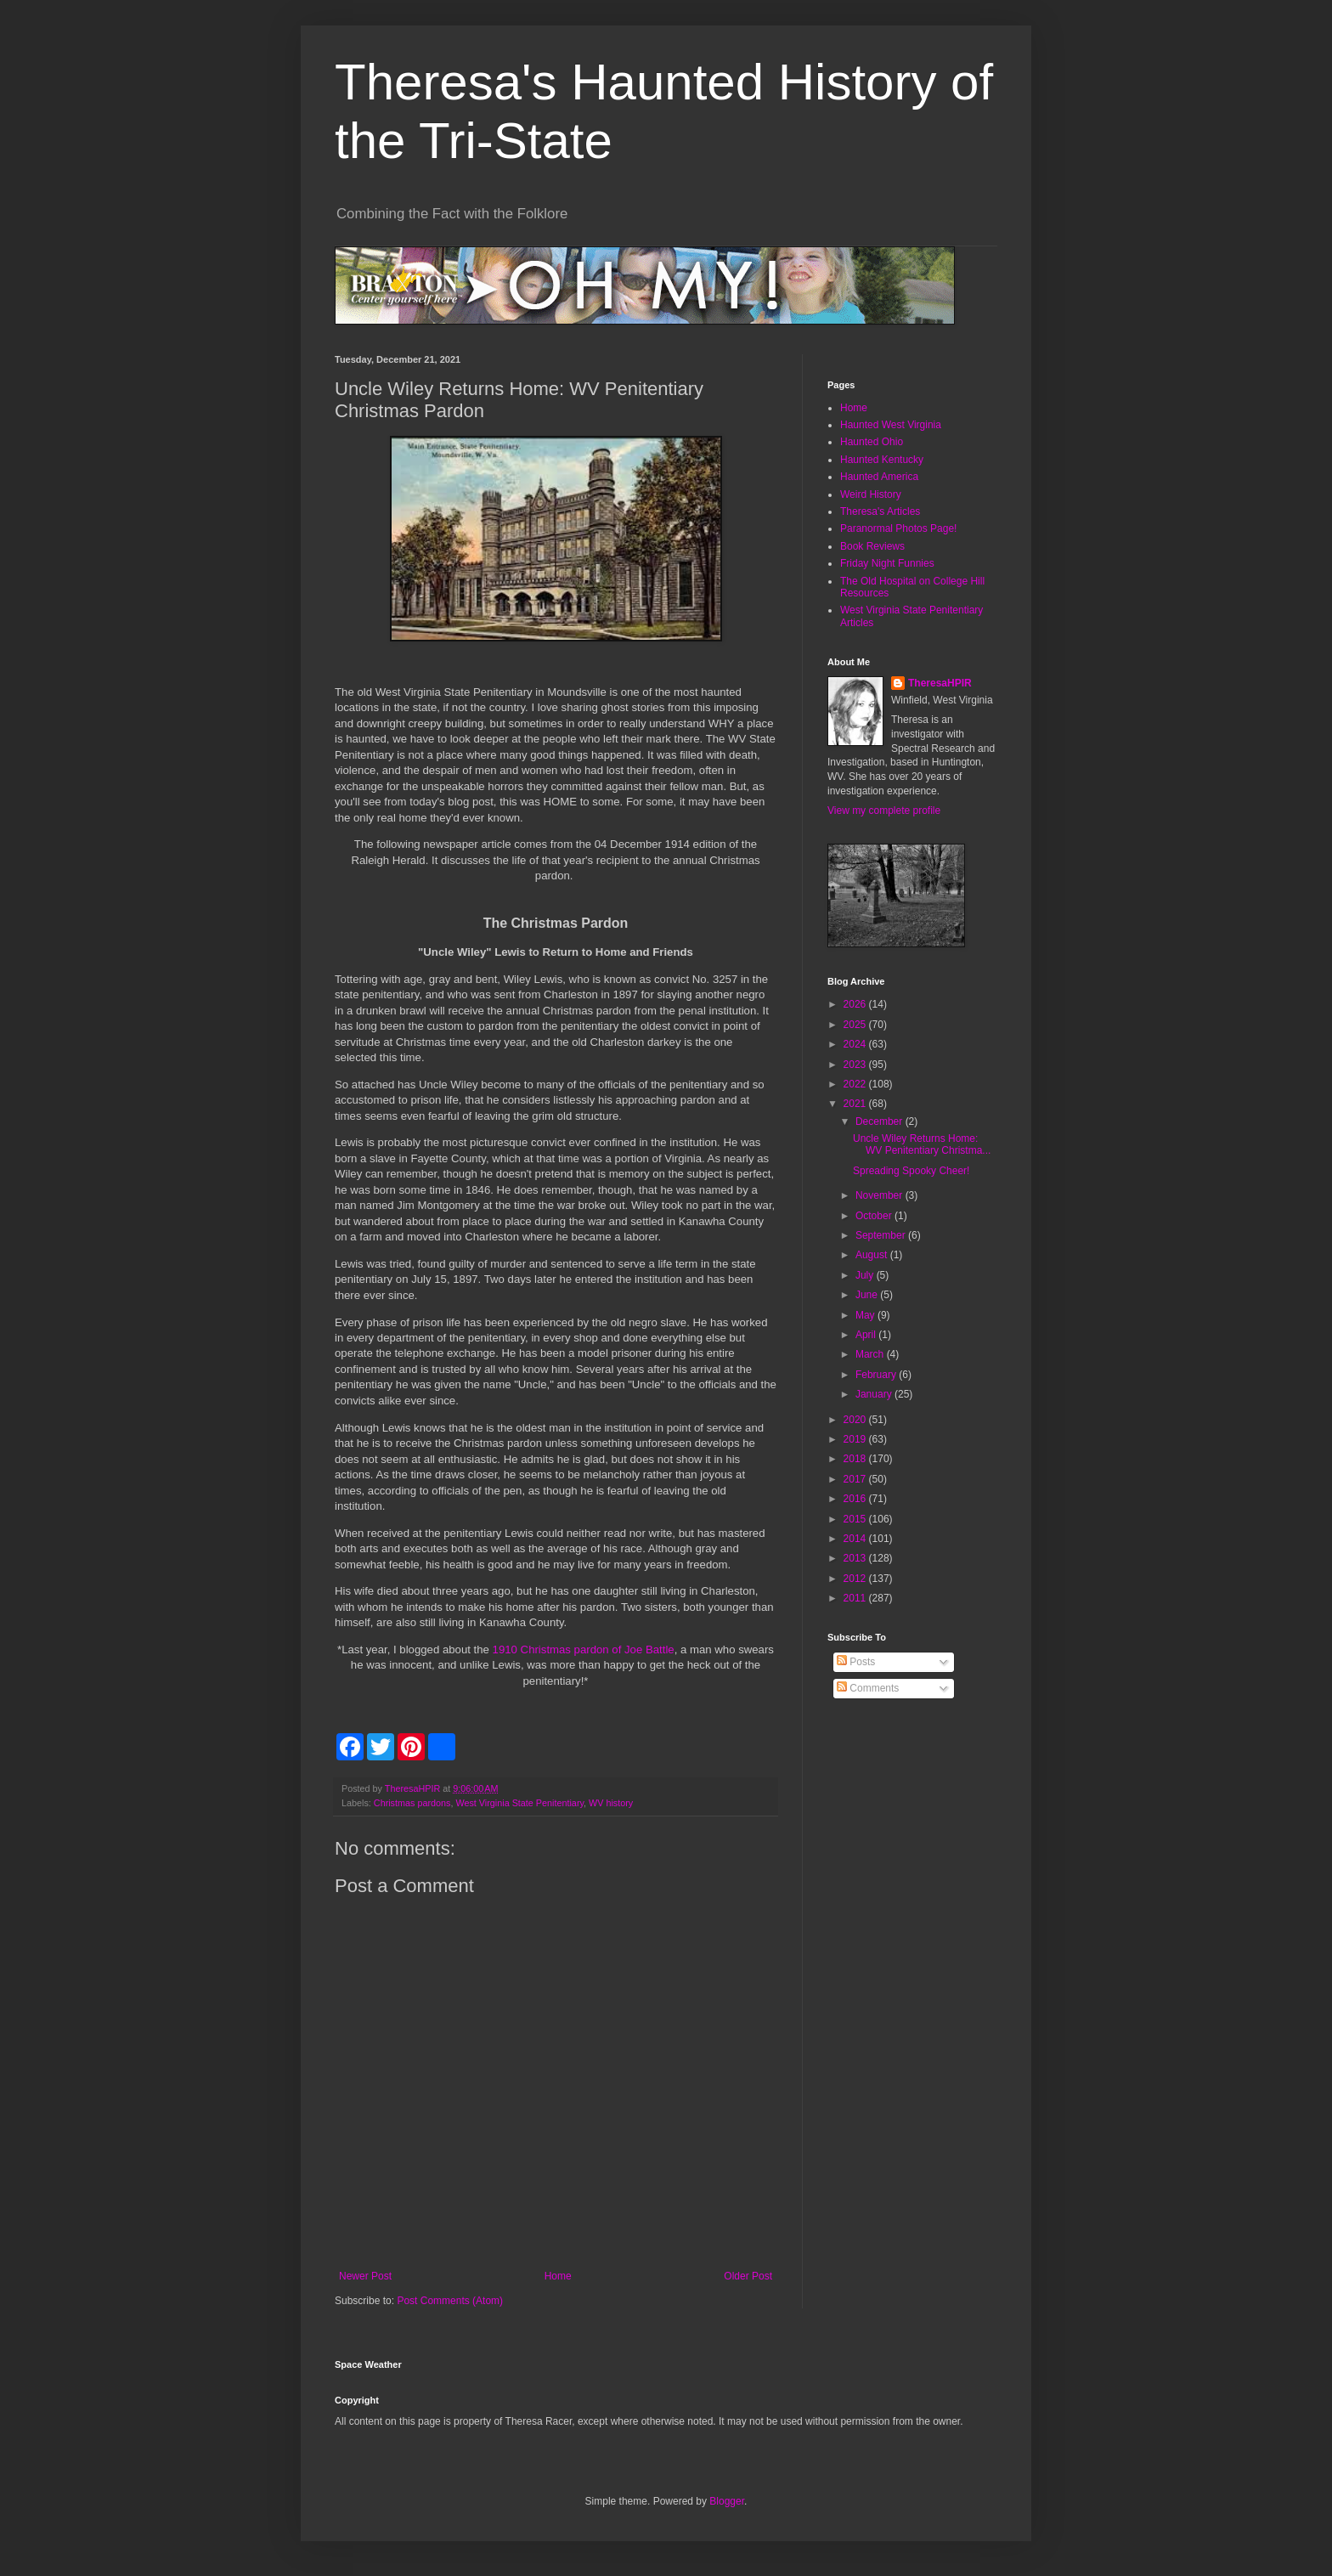  What do you see at coordinates (871, 1354) in the screenshot?
I see `March` at bounding box center [871, 1354].